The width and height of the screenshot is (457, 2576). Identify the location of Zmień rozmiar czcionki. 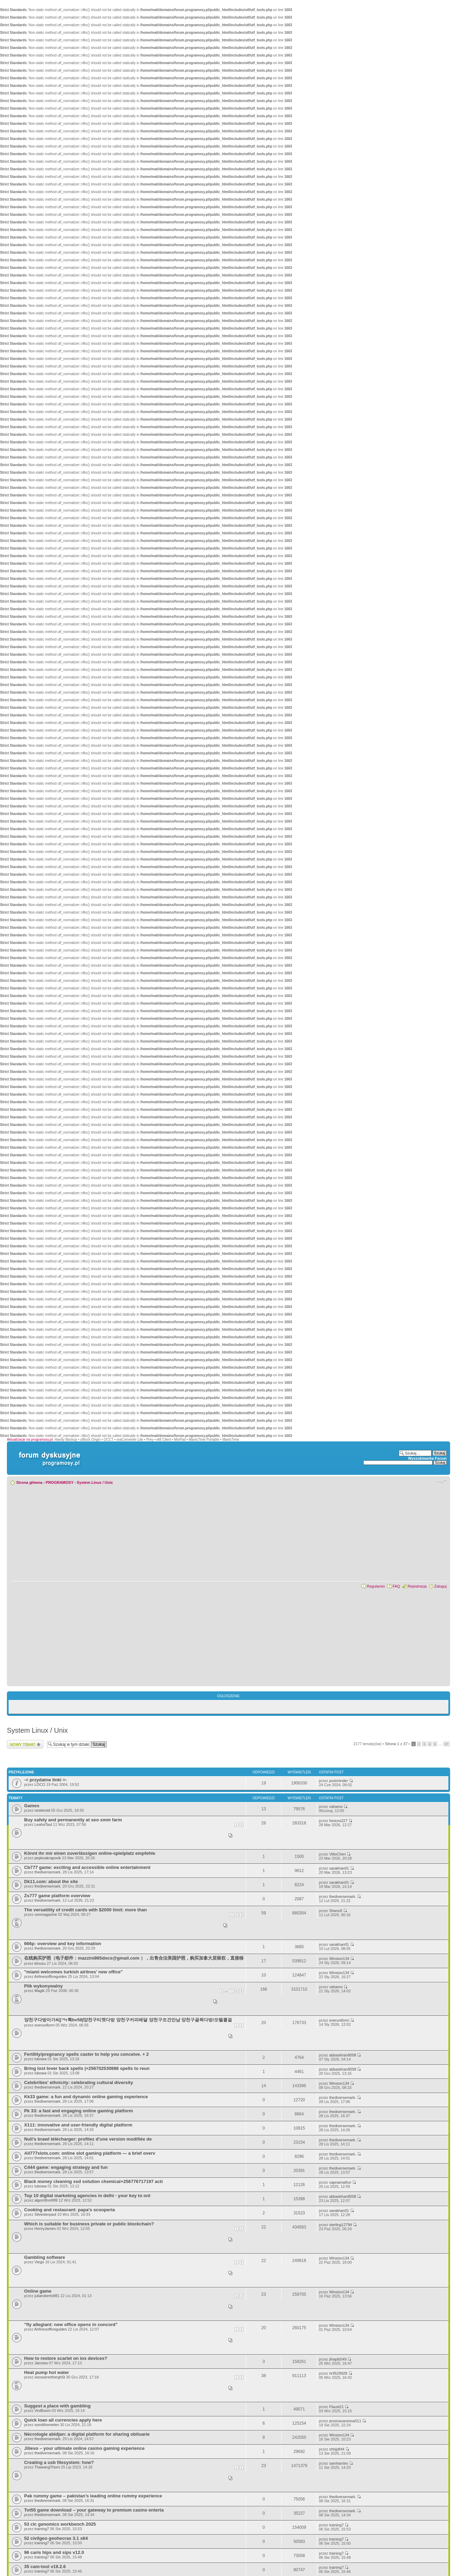
(442, 1481).